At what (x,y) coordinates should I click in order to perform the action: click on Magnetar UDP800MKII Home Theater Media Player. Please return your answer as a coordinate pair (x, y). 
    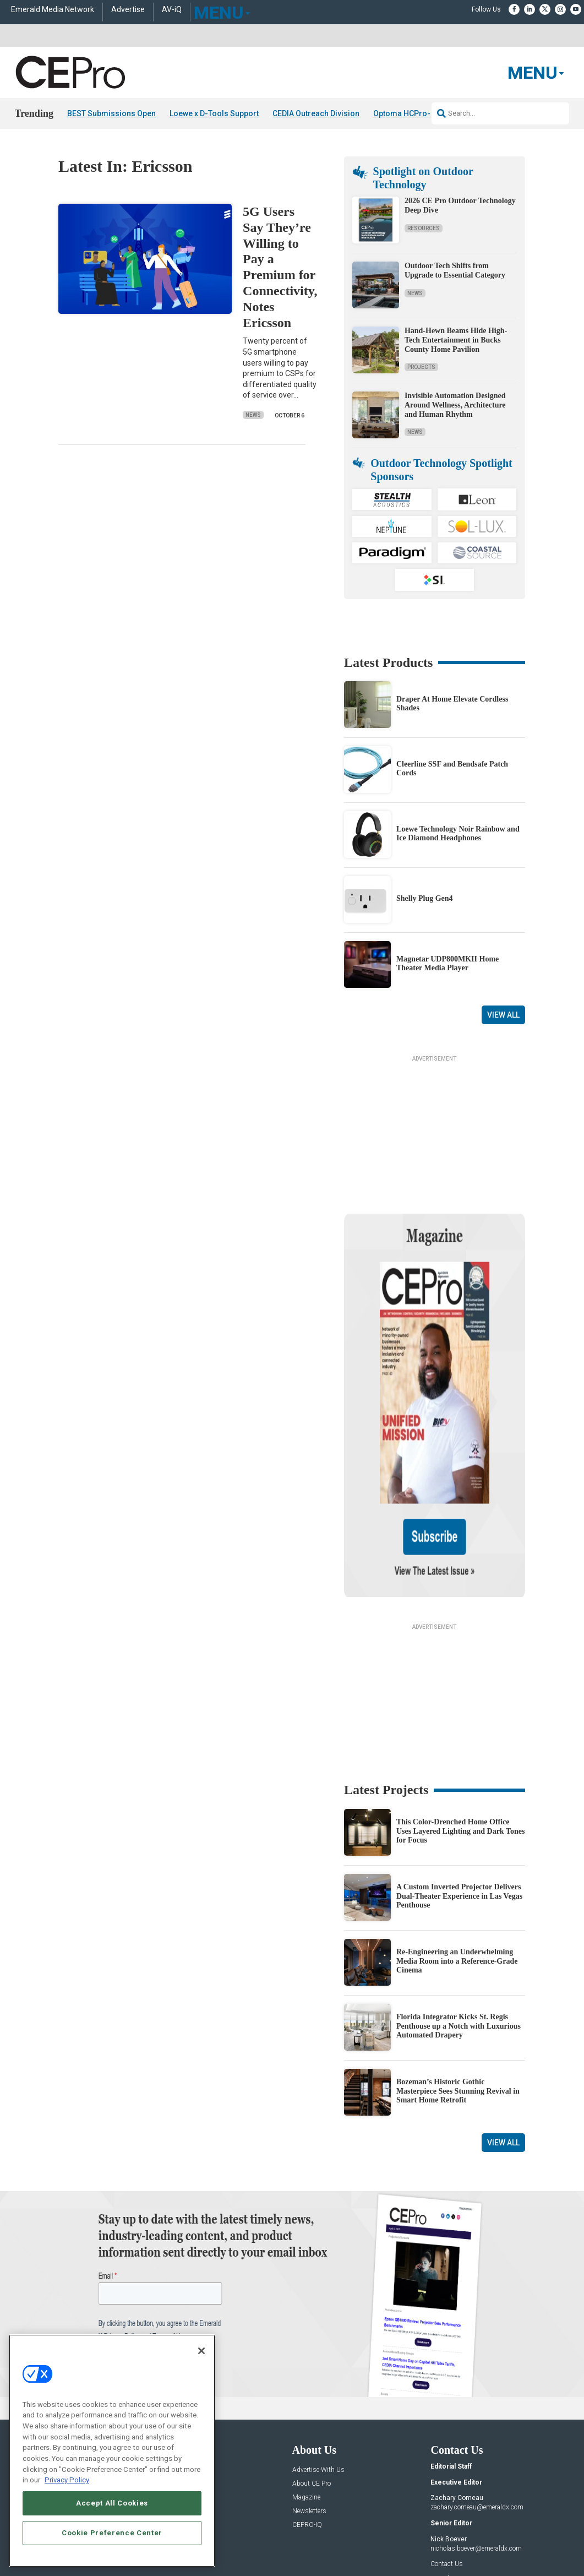
    Looking at the image, I should click on (447, 963).